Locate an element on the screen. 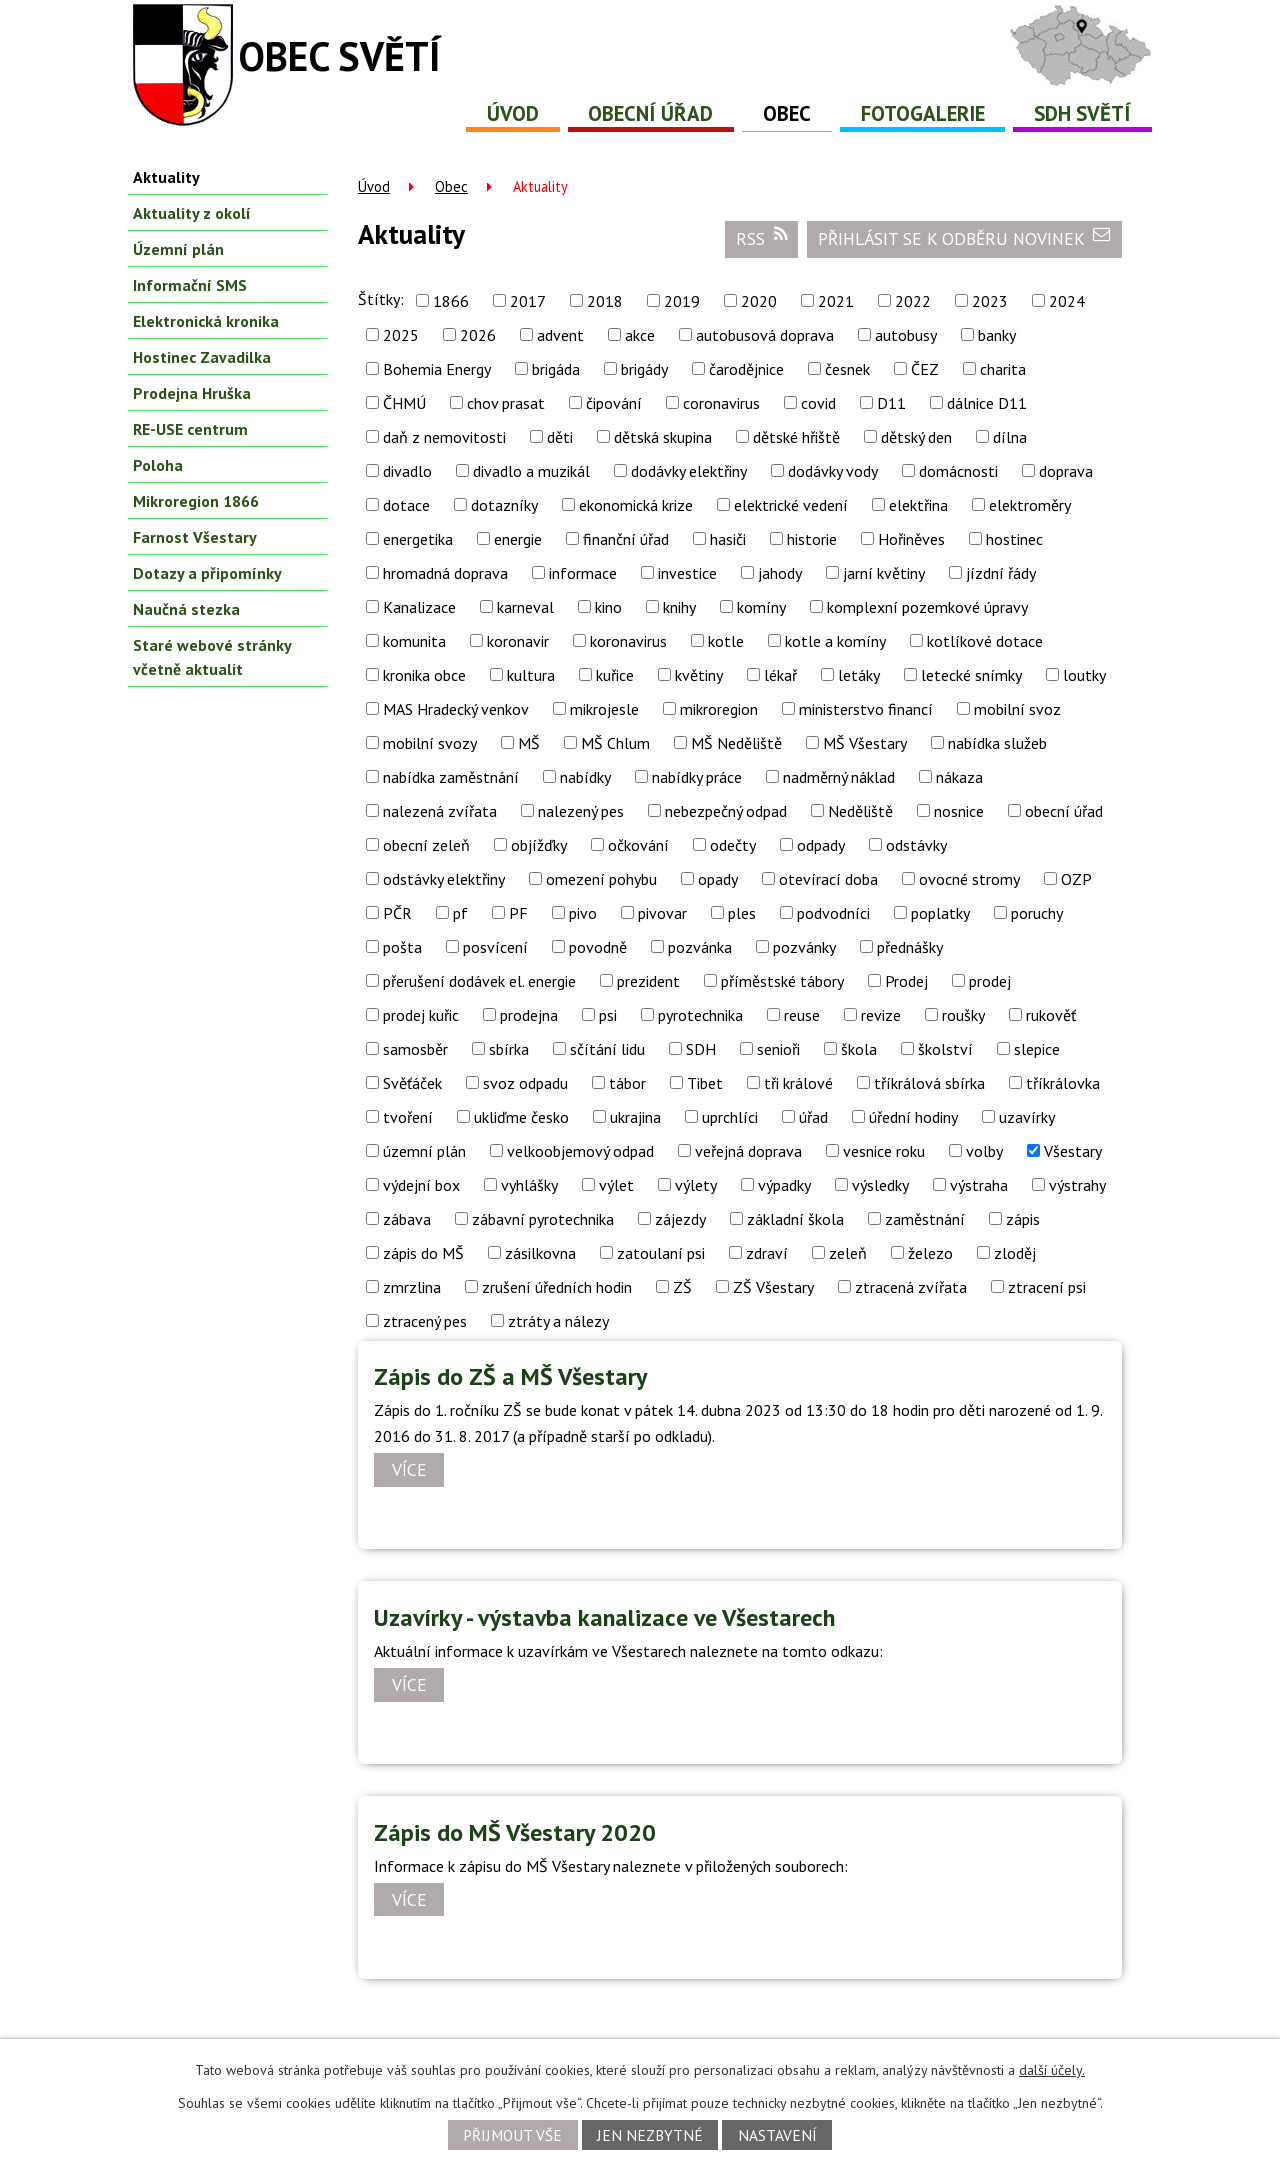 The image size is (1280, 2157). obecní úřad is located at coordinates (1064, 811).